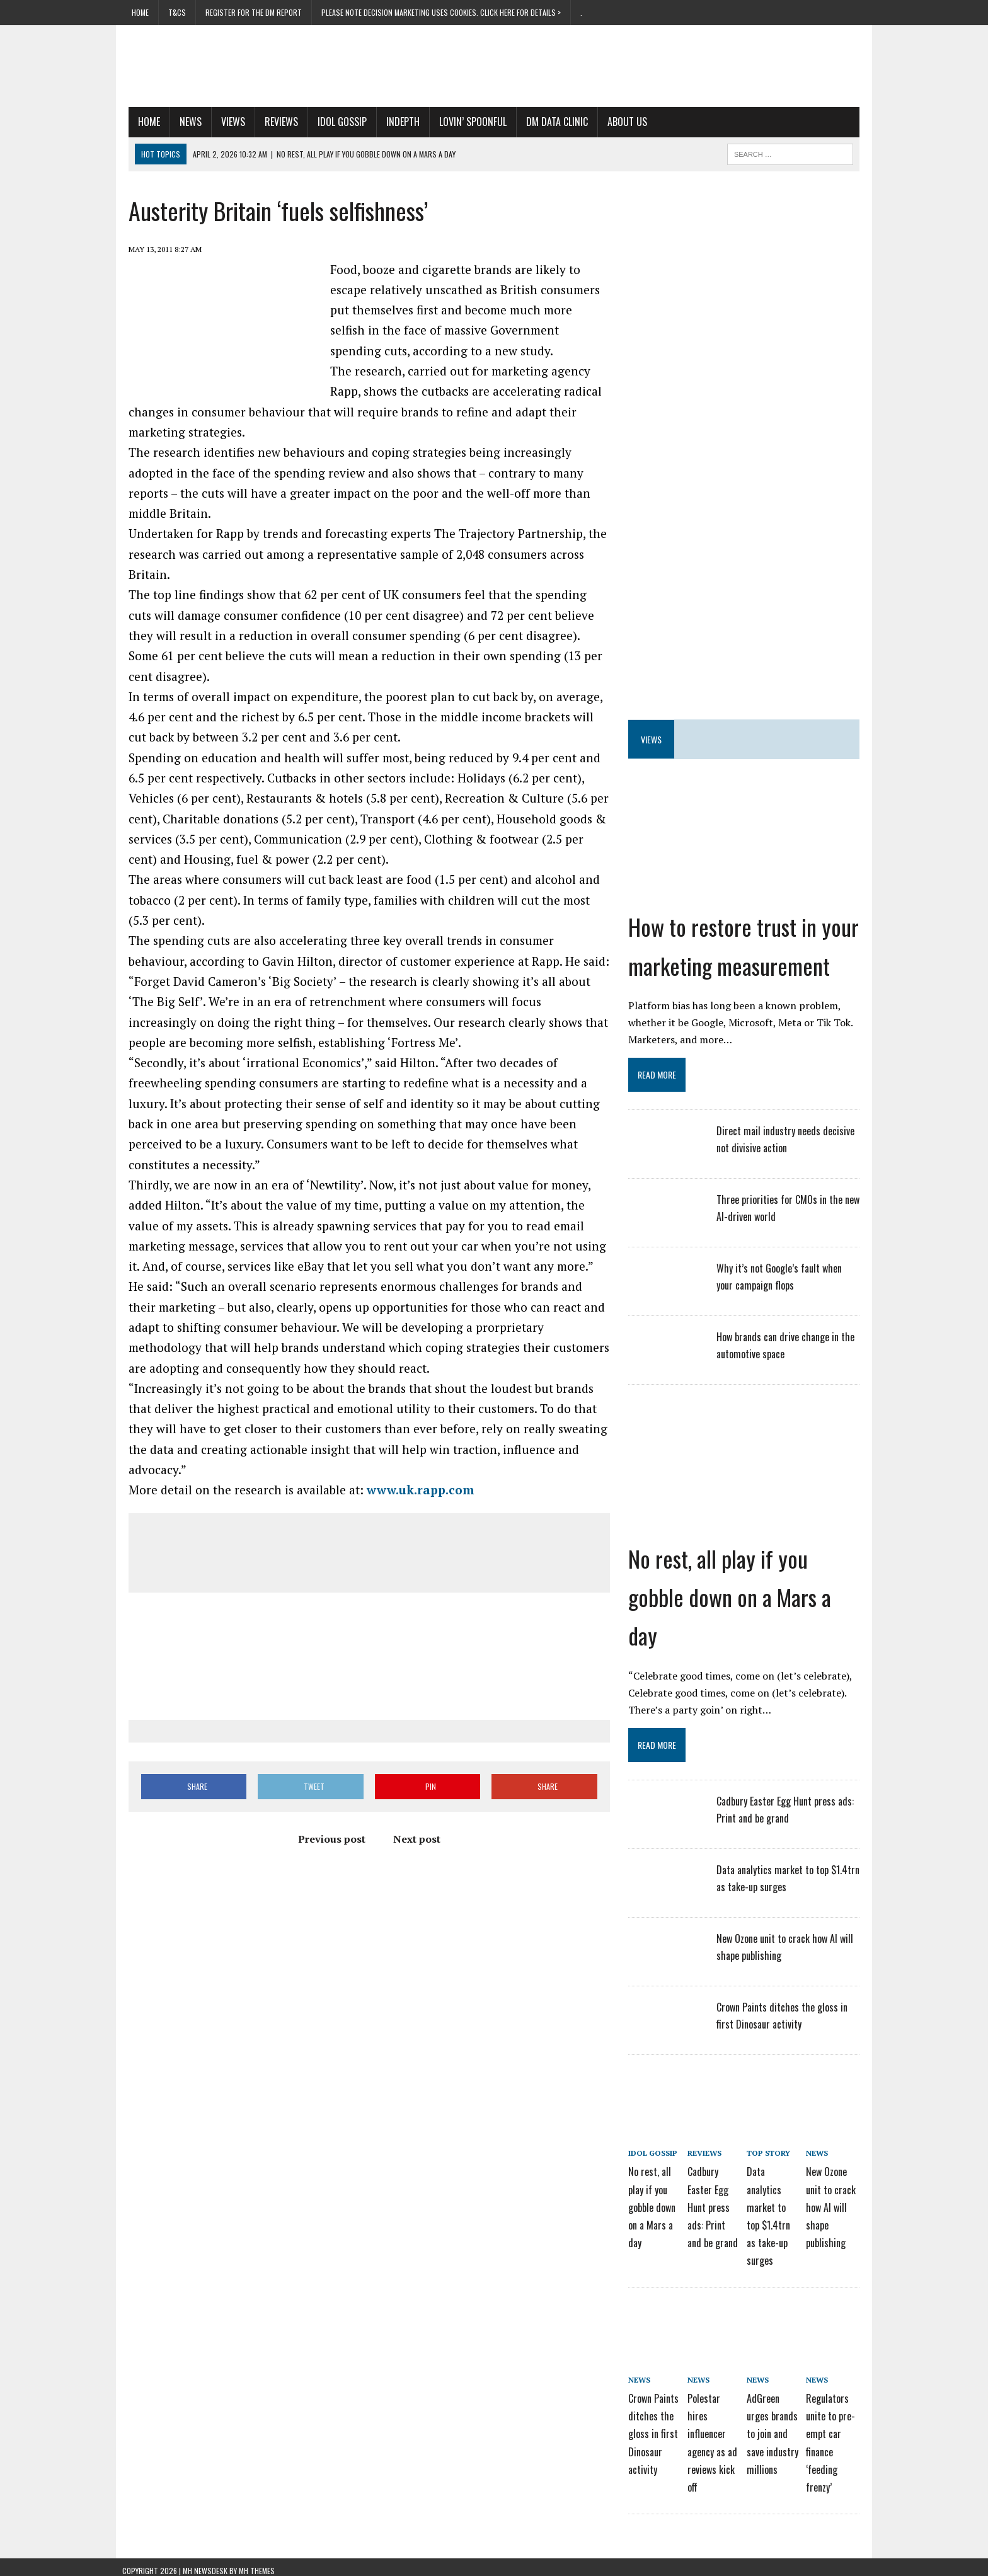 This screenshot has width=988, height=2576. What do you see at coordinates (396, 121) in the screenshot?
I see `Indepth` at bounding box center [396, 121].